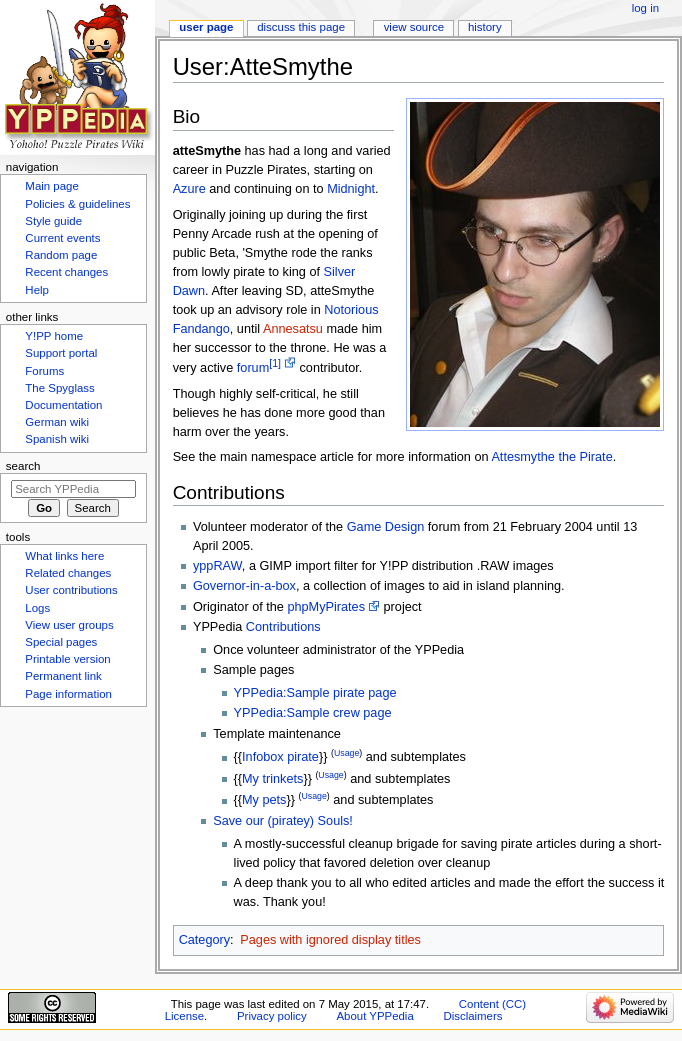 This screenshot has width=682, height=1041. What do you see at coordinates (54, 336) in the screenshot?
I see `Y!PP home` at bounding box center [54, 336].